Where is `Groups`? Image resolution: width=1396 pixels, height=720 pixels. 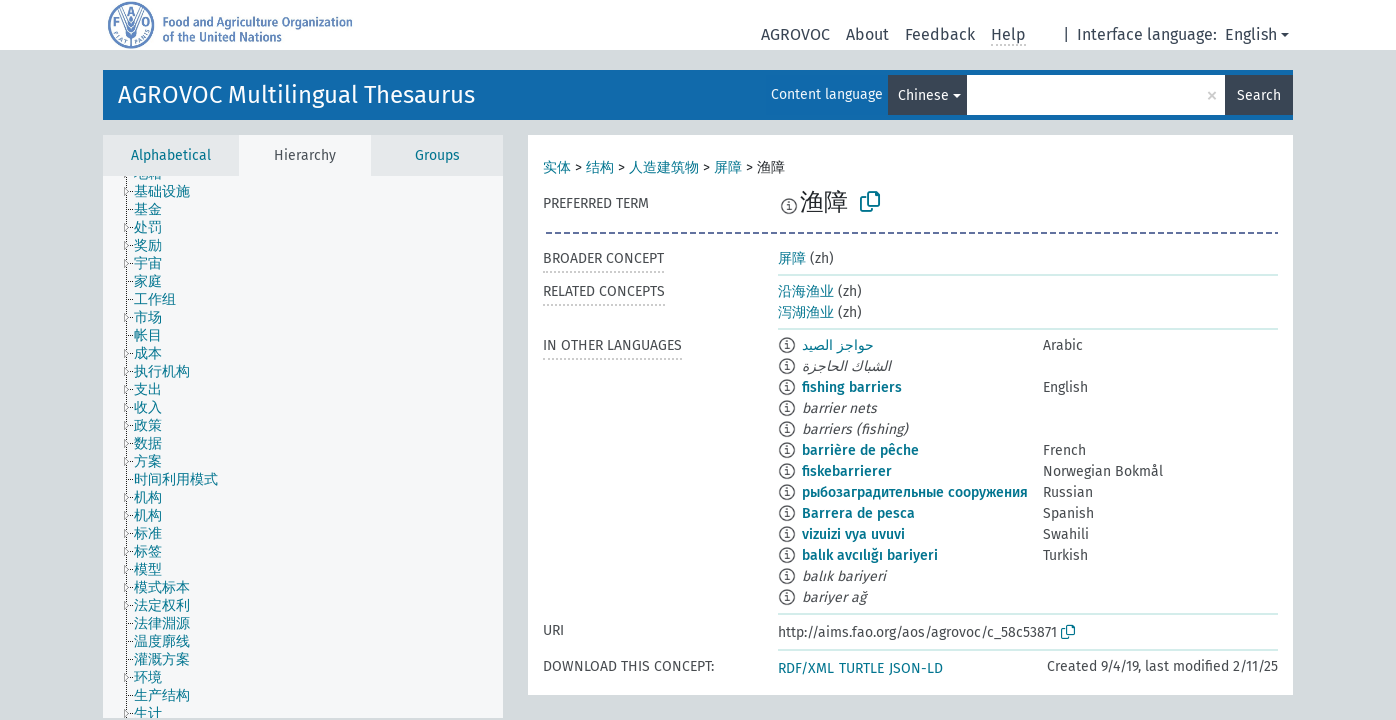
Groups is located at coordinates (437, 155).